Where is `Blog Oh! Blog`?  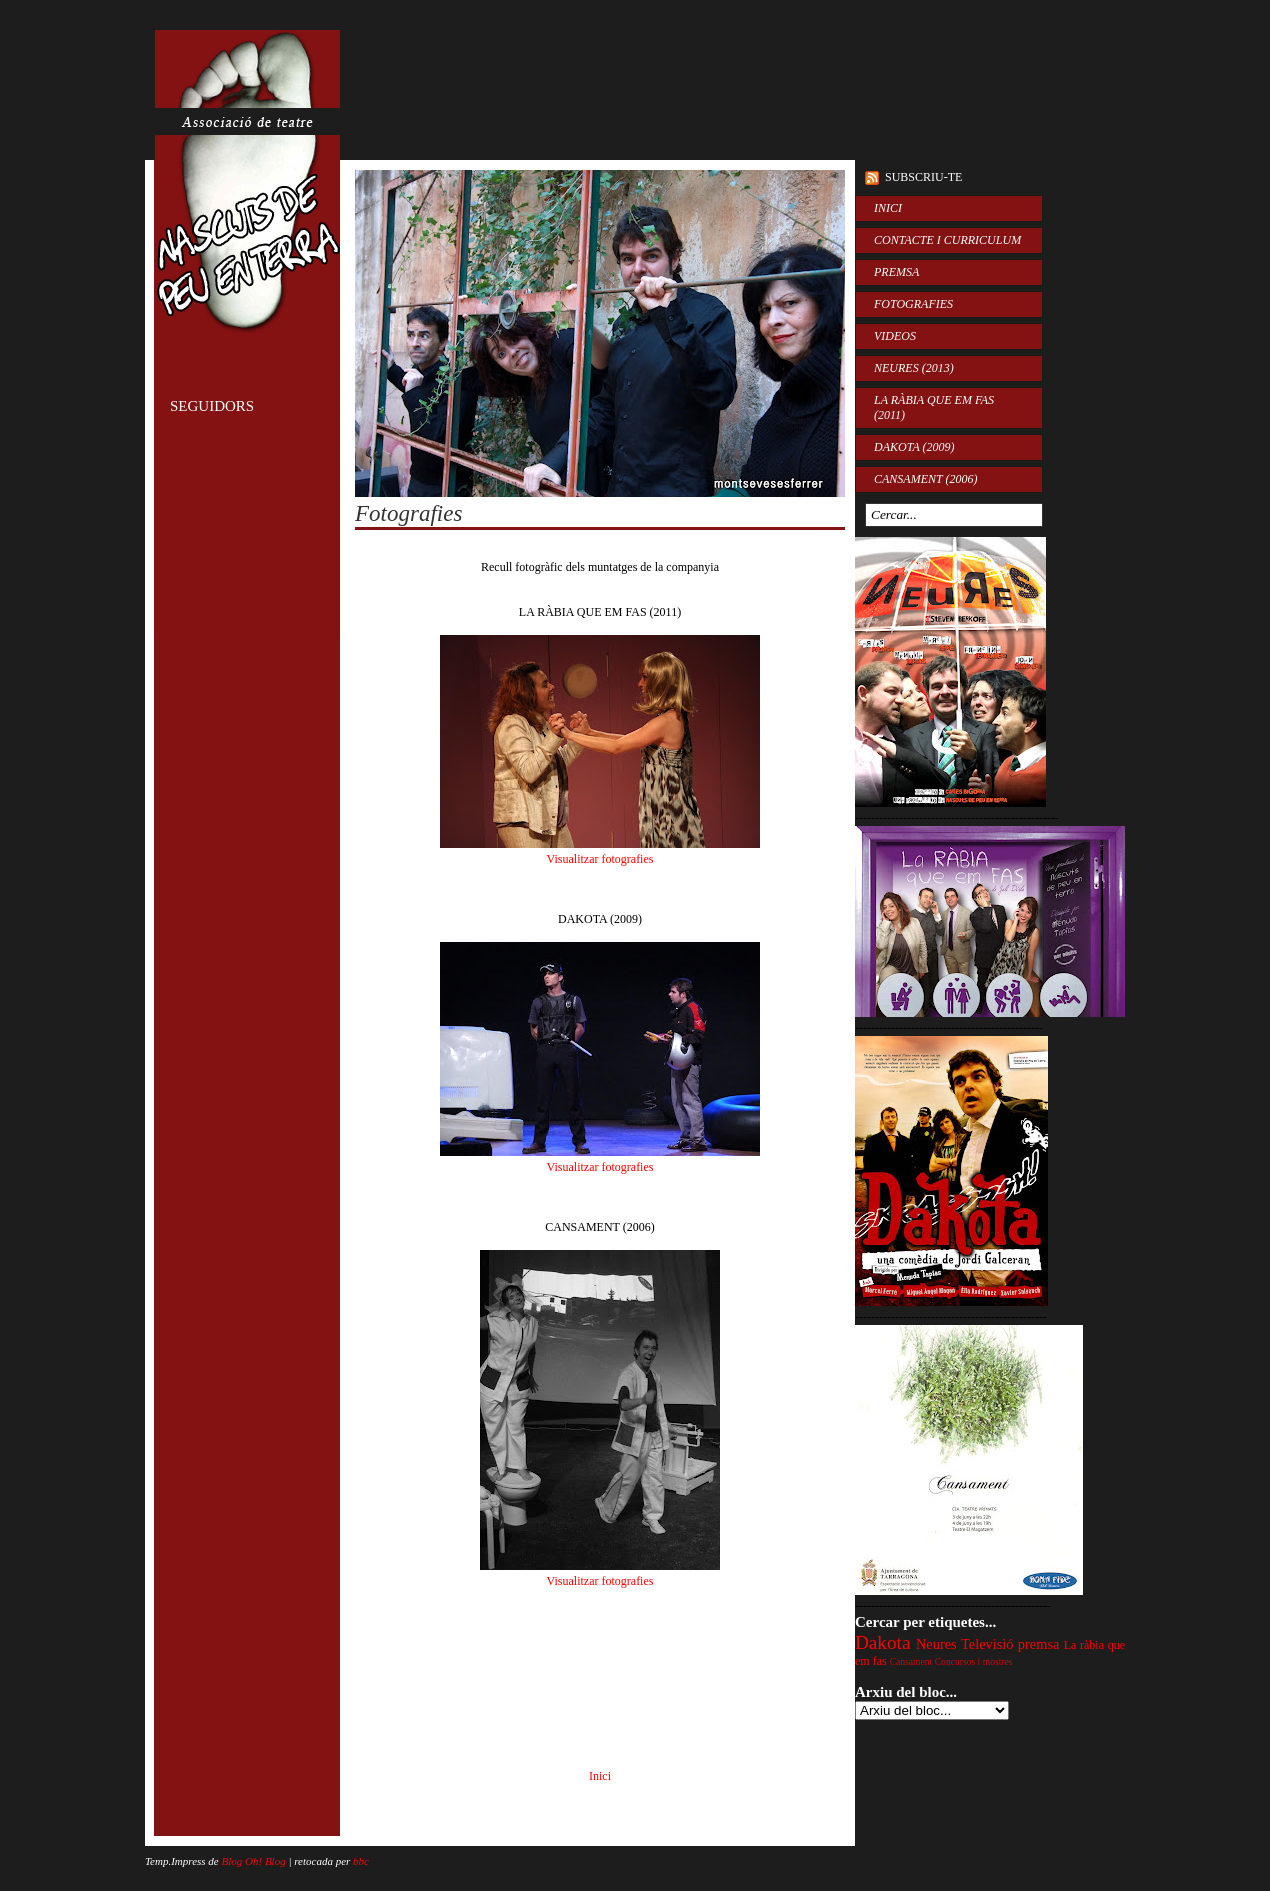 Blog Oh! Blog is located at coordinates (254, 1861).